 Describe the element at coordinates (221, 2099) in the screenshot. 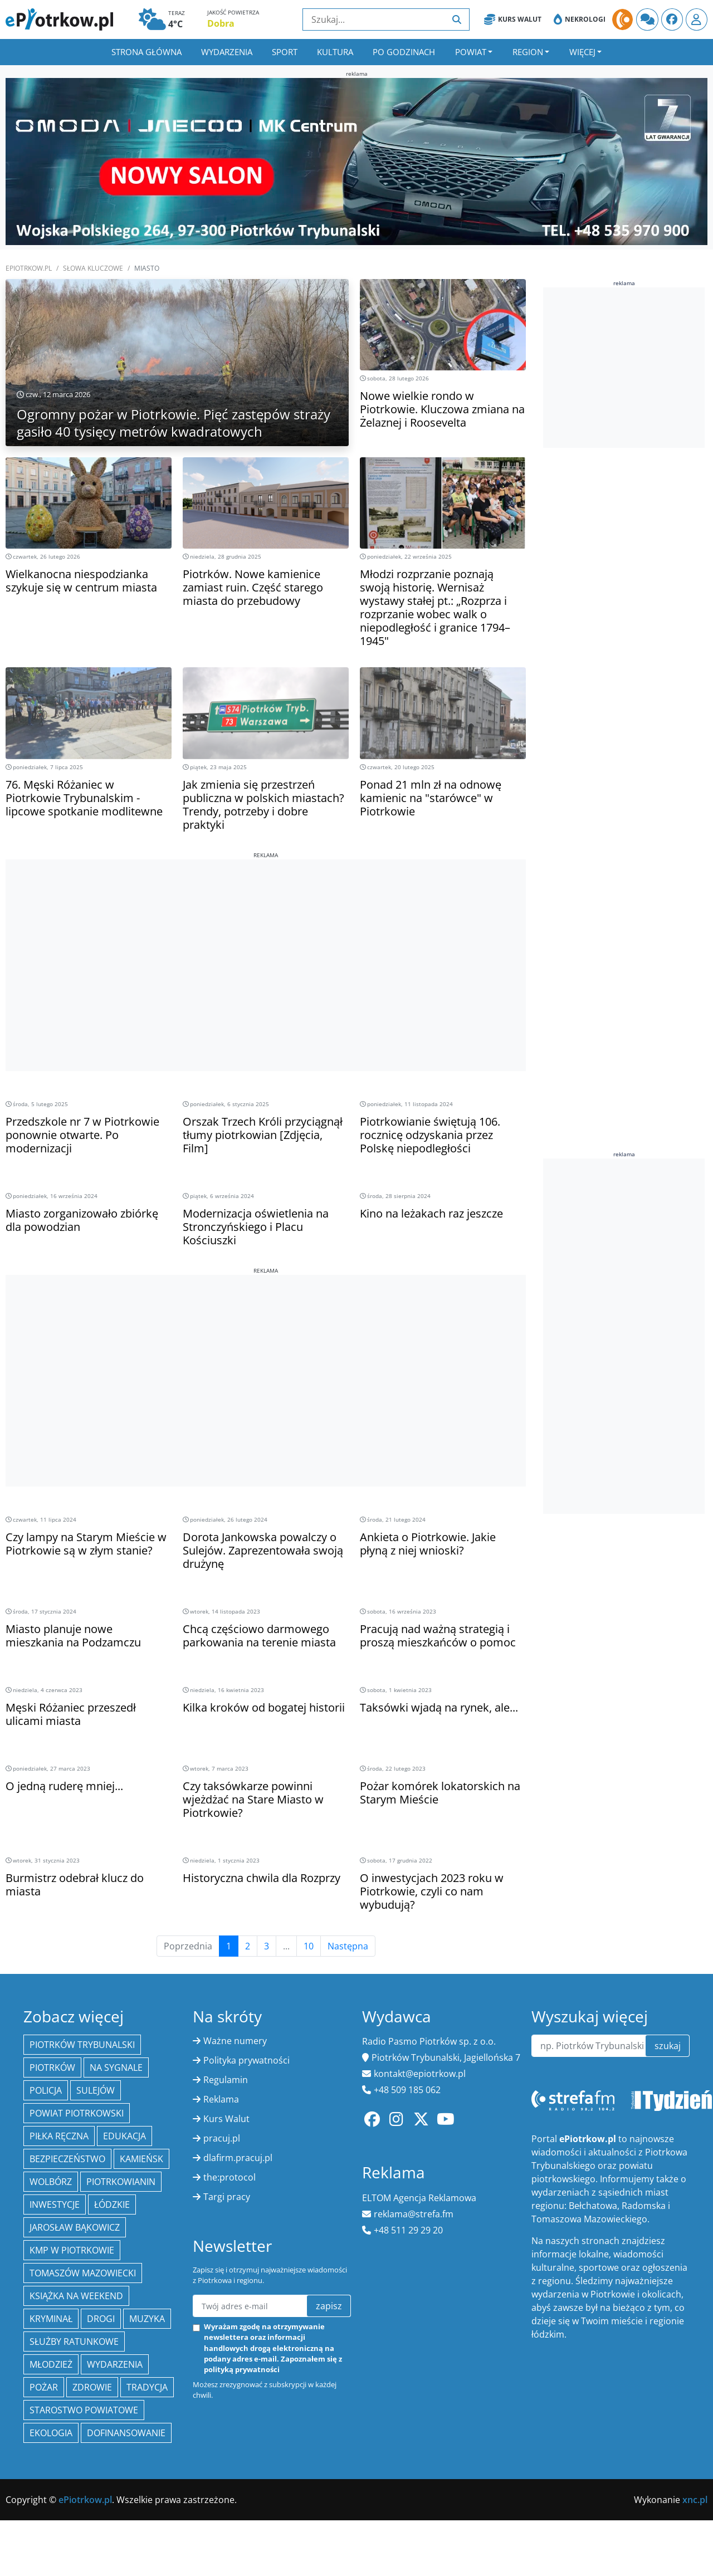

I see `Reklama` at that location.